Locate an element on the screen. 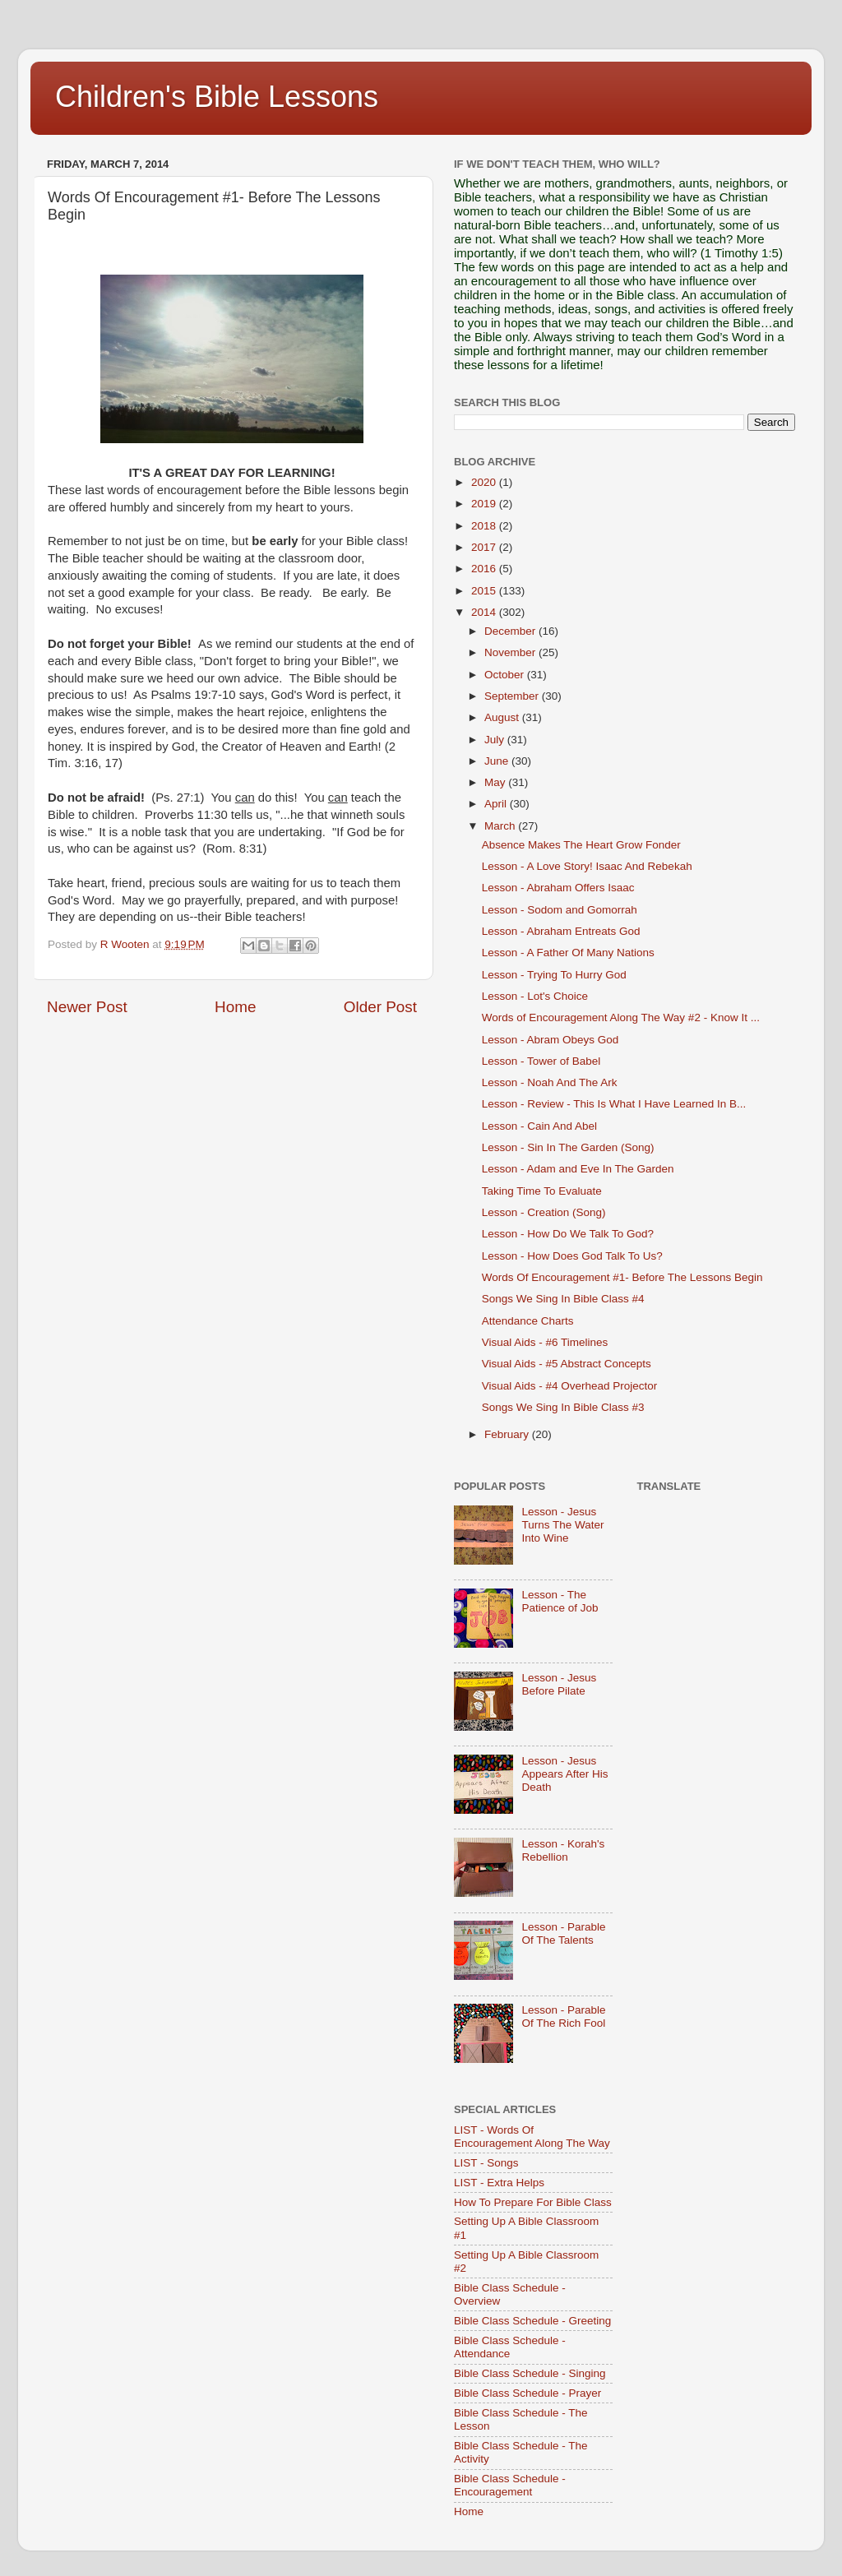 This screenshot has width=842, height=2576. Lesson - Parable Of The Talents is located at coordinates (563, 1933).